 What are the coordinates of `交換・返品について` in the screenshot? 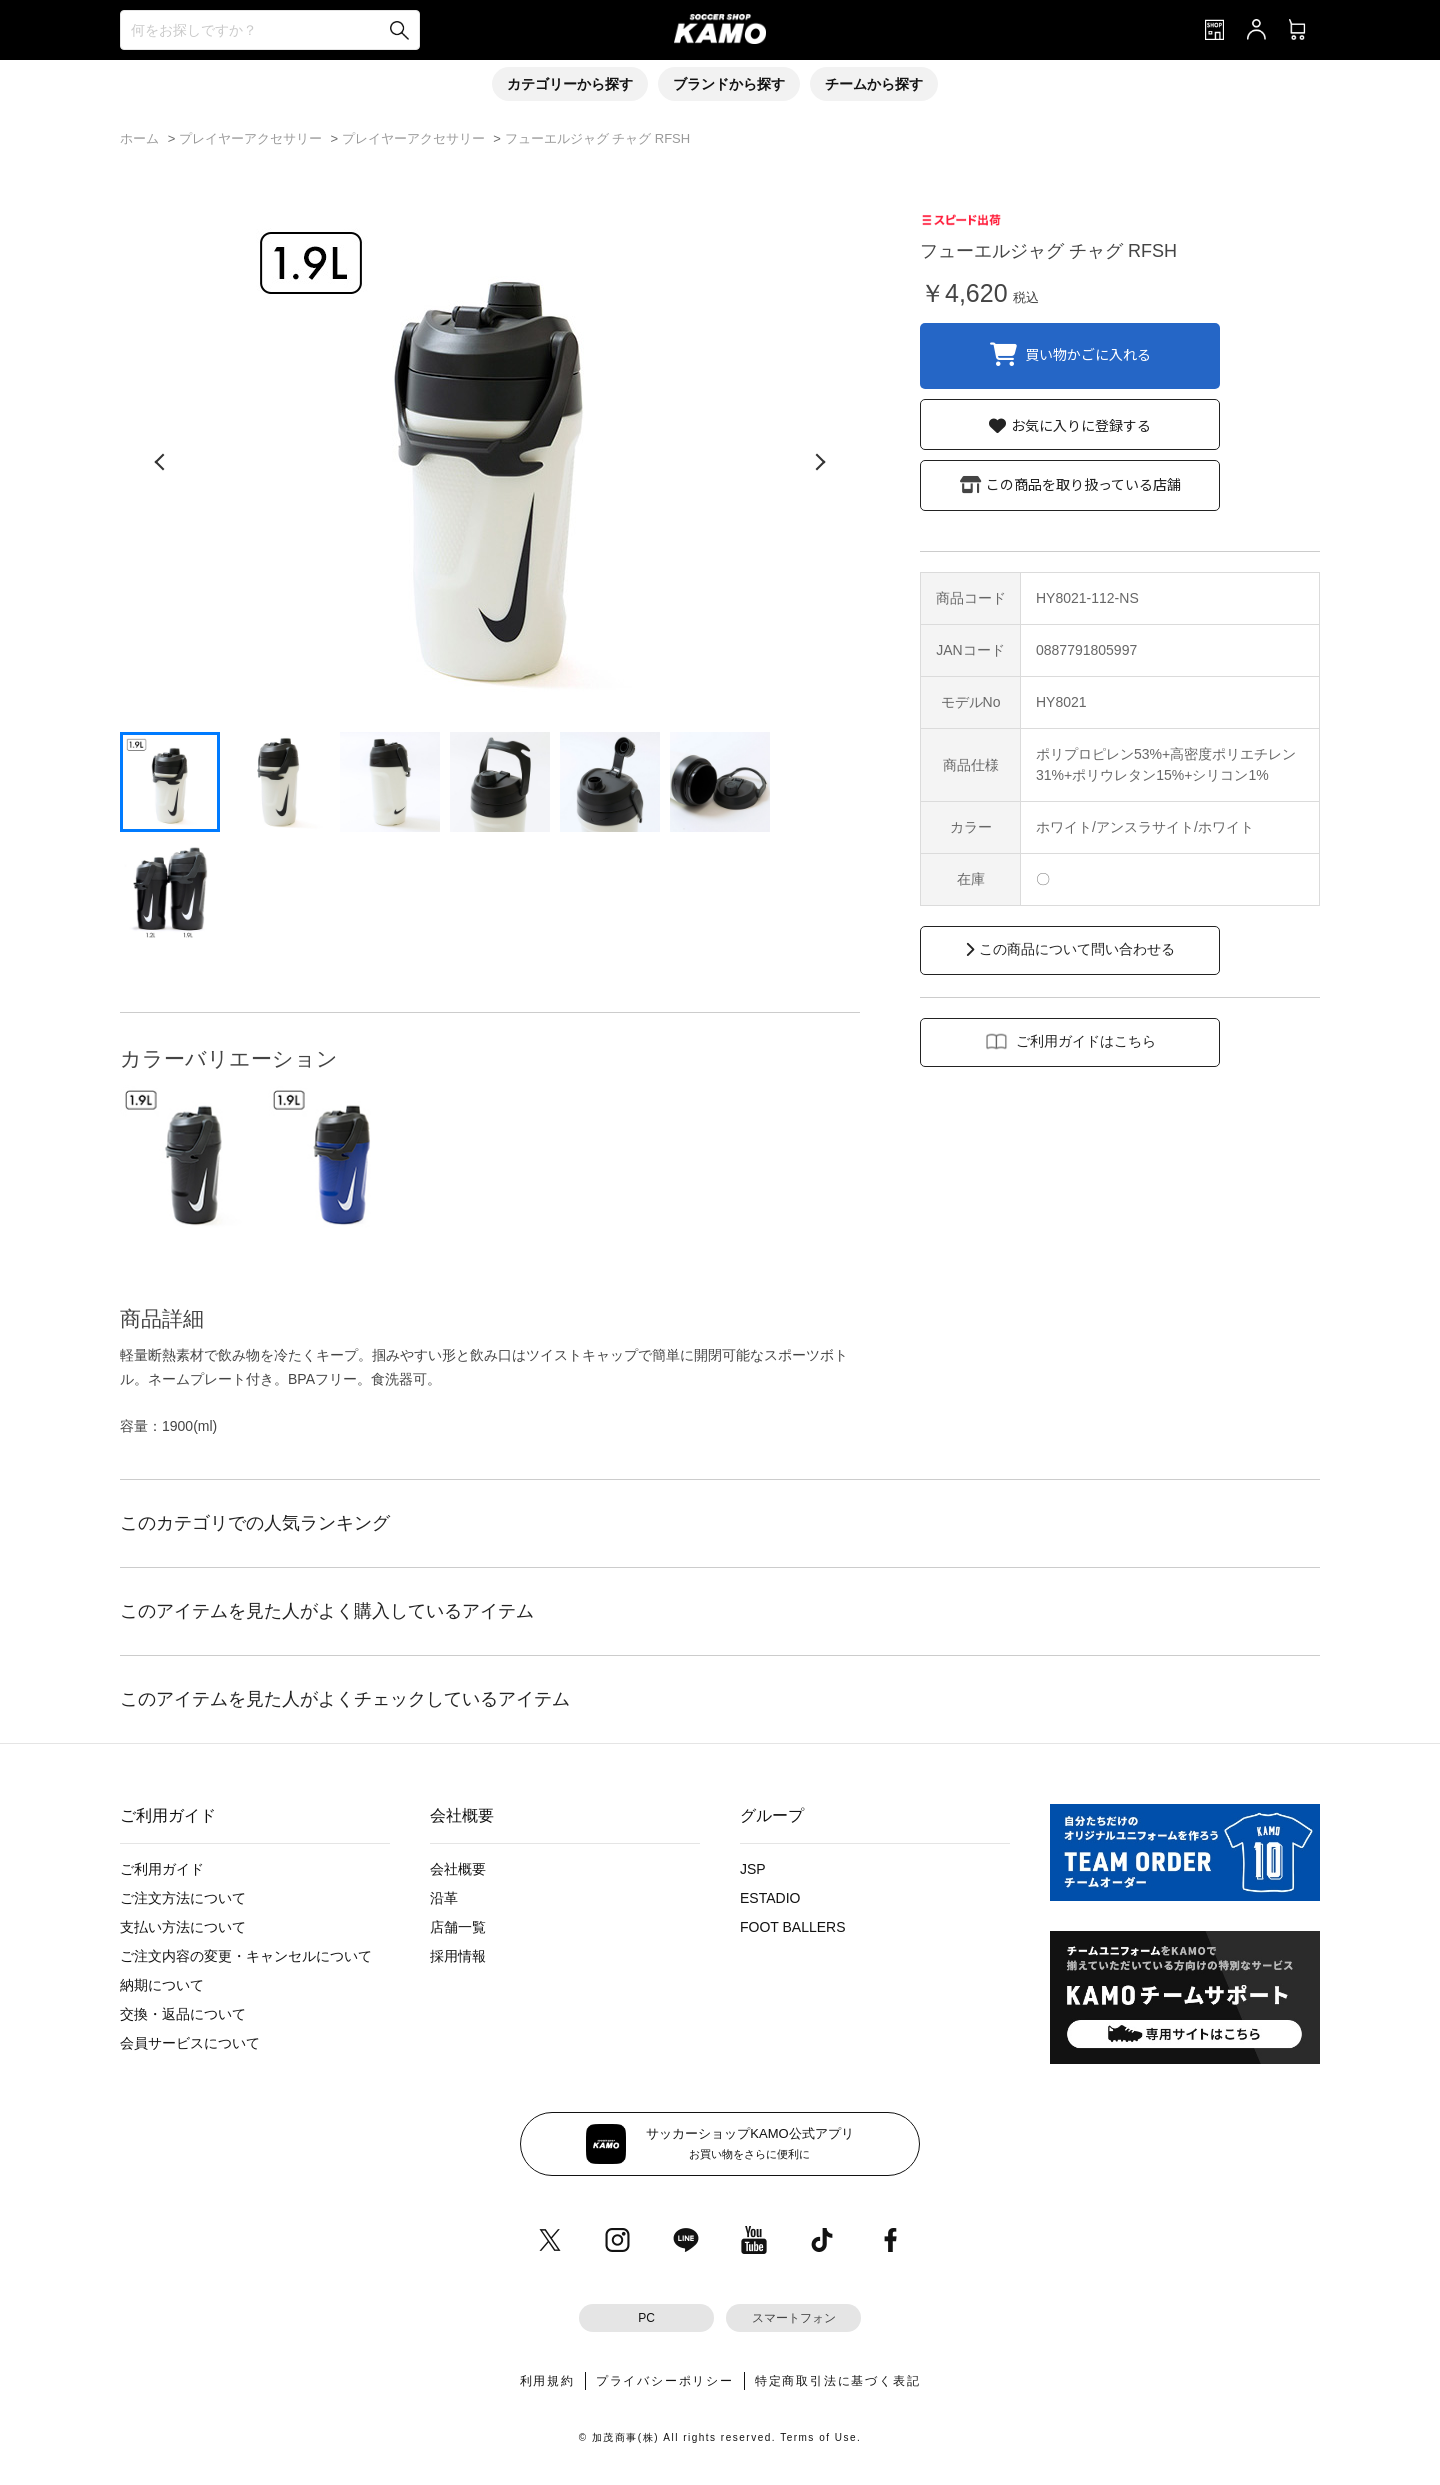 It's located at (183, 2014).